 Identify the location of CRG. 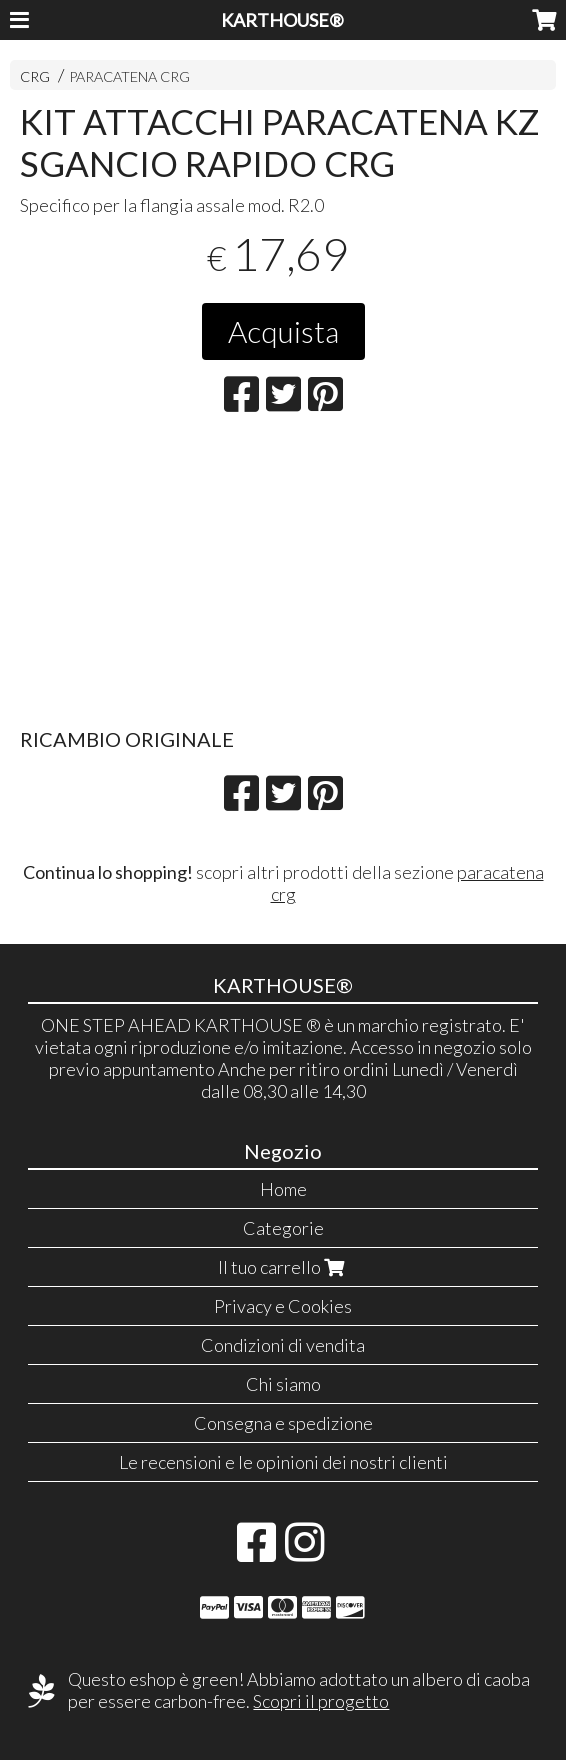
(35, 76).